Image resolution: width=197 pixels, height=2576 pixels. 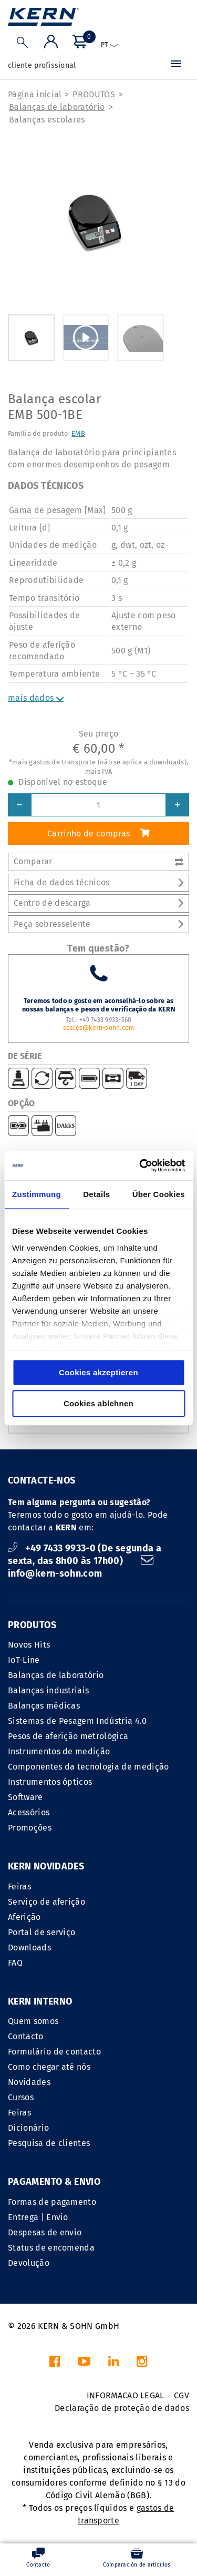 What do you see at coordinates (51, 2248) in the screenshot?
I see `Status de encomenda` at bounding box center [51, 2248].